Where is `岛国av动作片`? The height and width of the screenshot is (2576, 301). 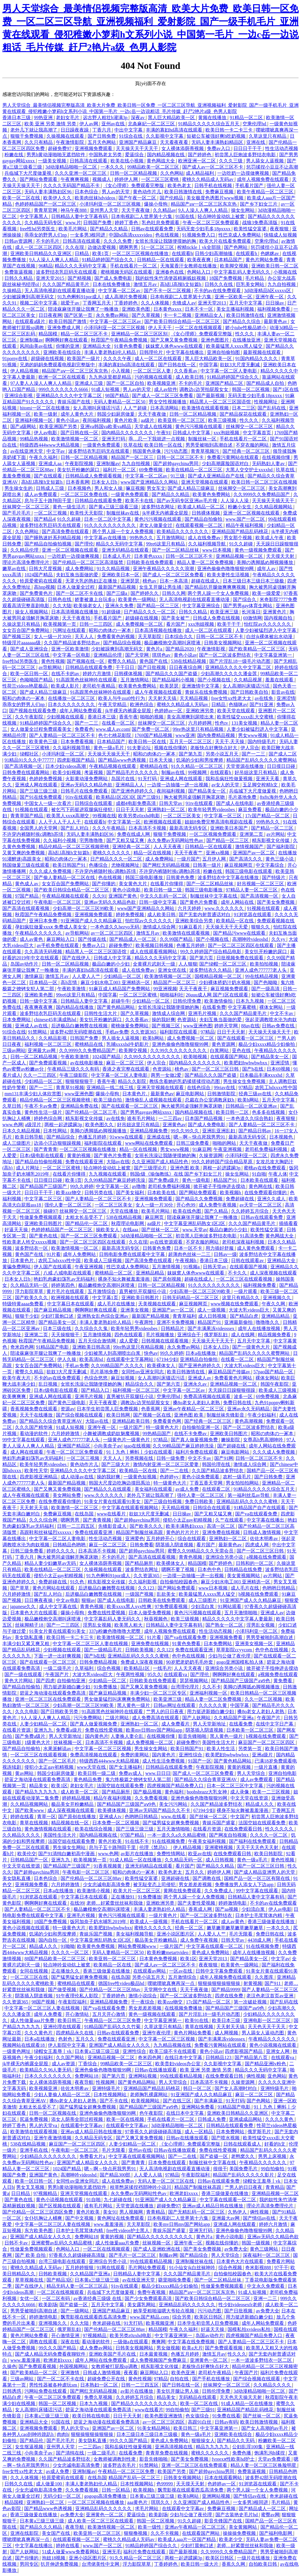
岛国av动作片 is located at coordinates (24, 963).